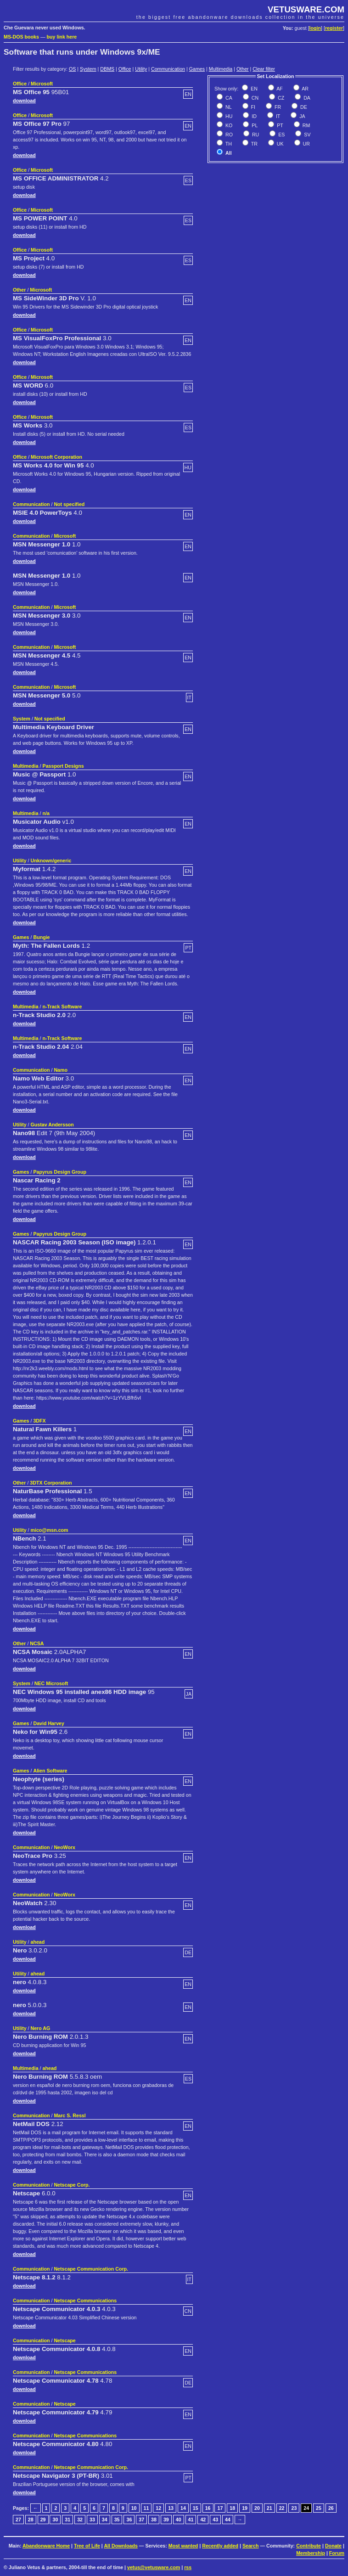 The width and height of the screenshot is (348, 2576). Describe the element at coordinates (303, 107) in the screenshot. I see `DE` at that location.